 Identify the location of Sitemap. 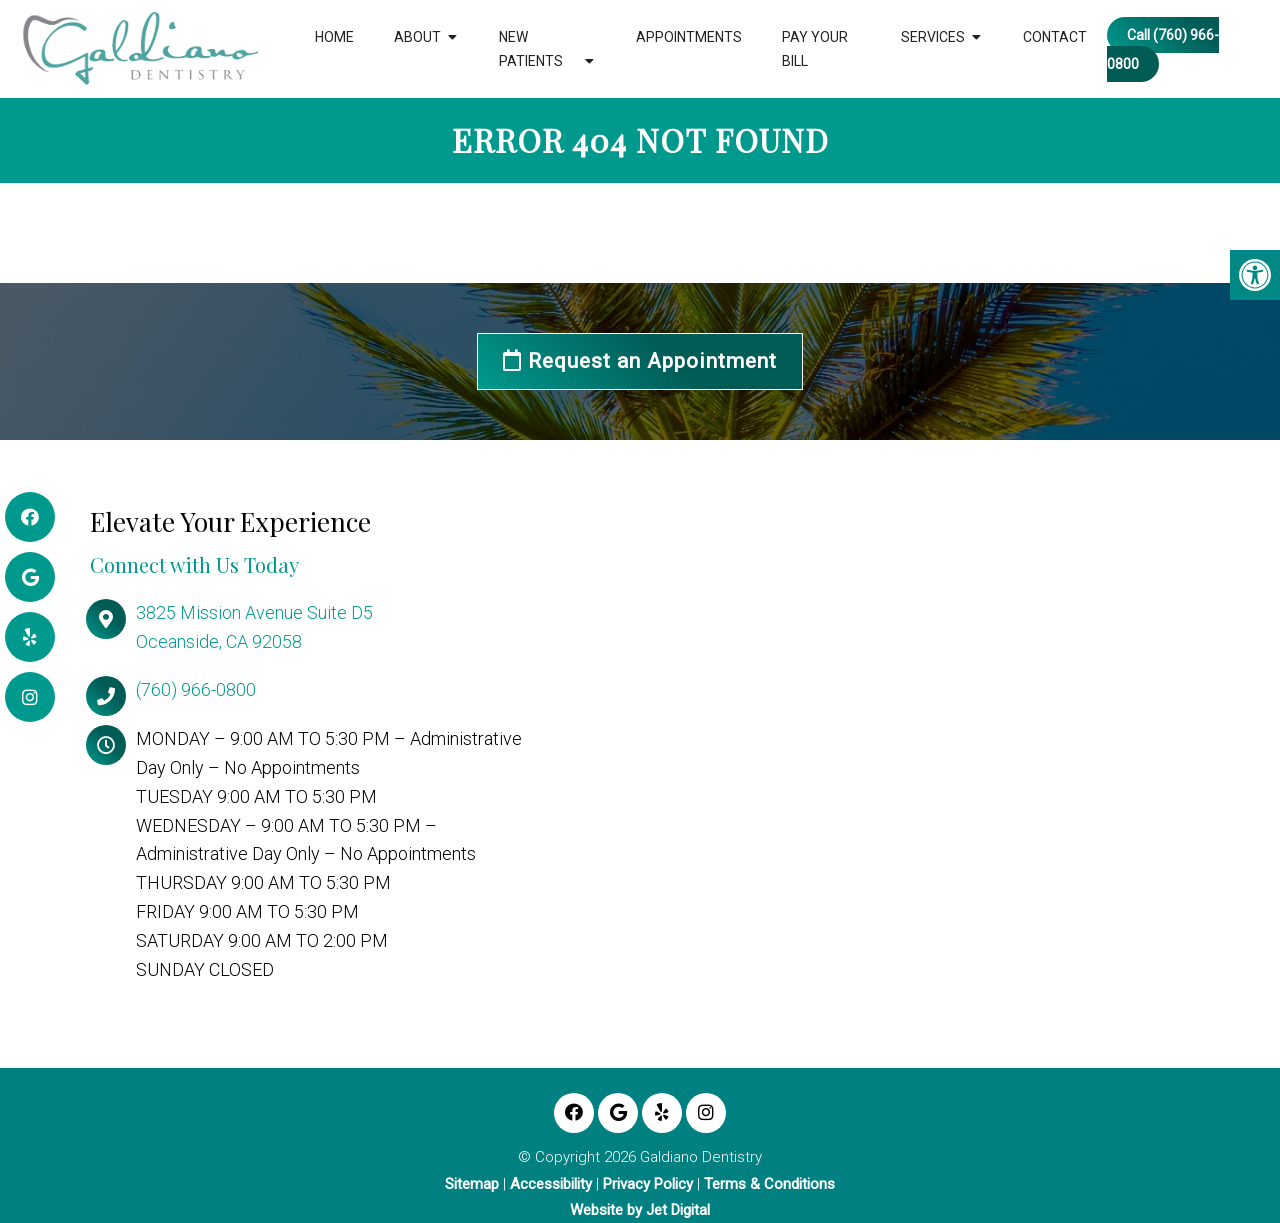
(472, 1184).